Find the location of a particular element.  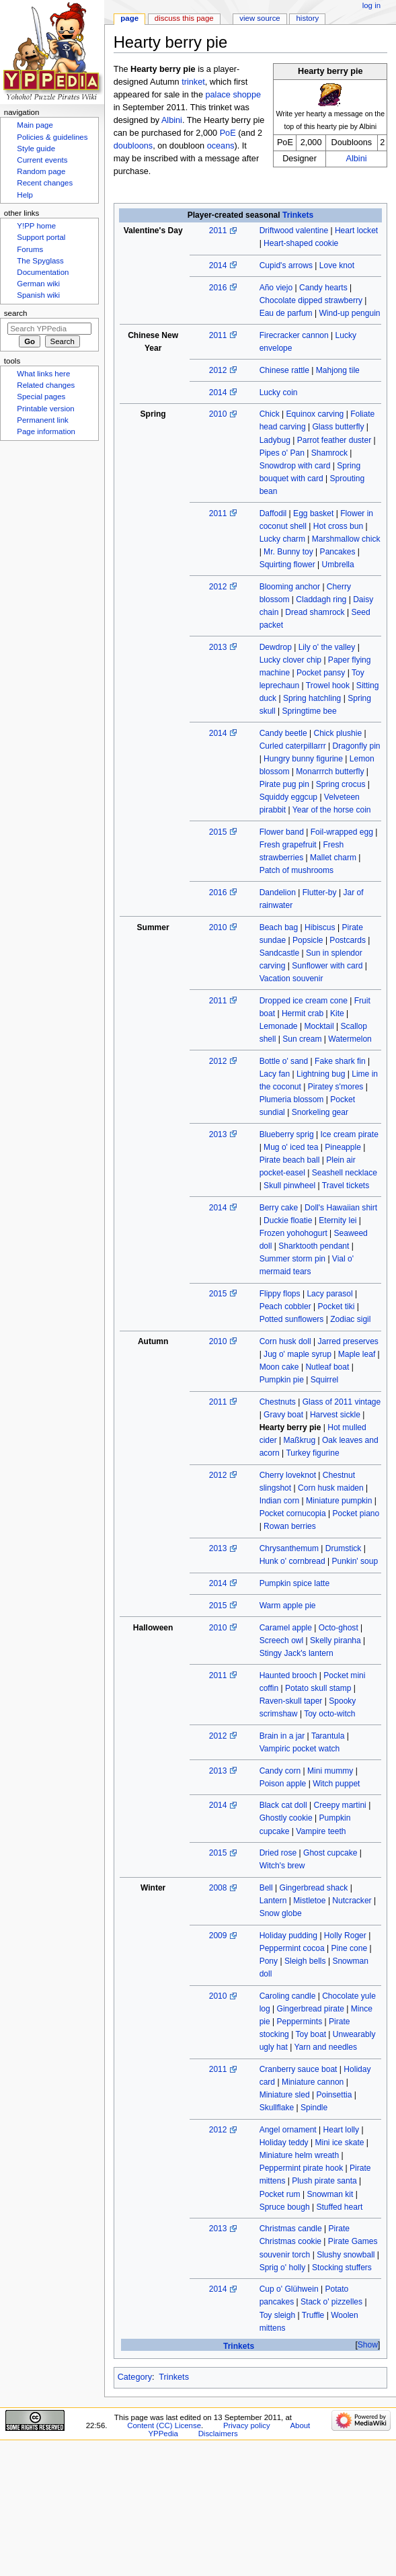

Ladybug is located at coordinates (275, 440).